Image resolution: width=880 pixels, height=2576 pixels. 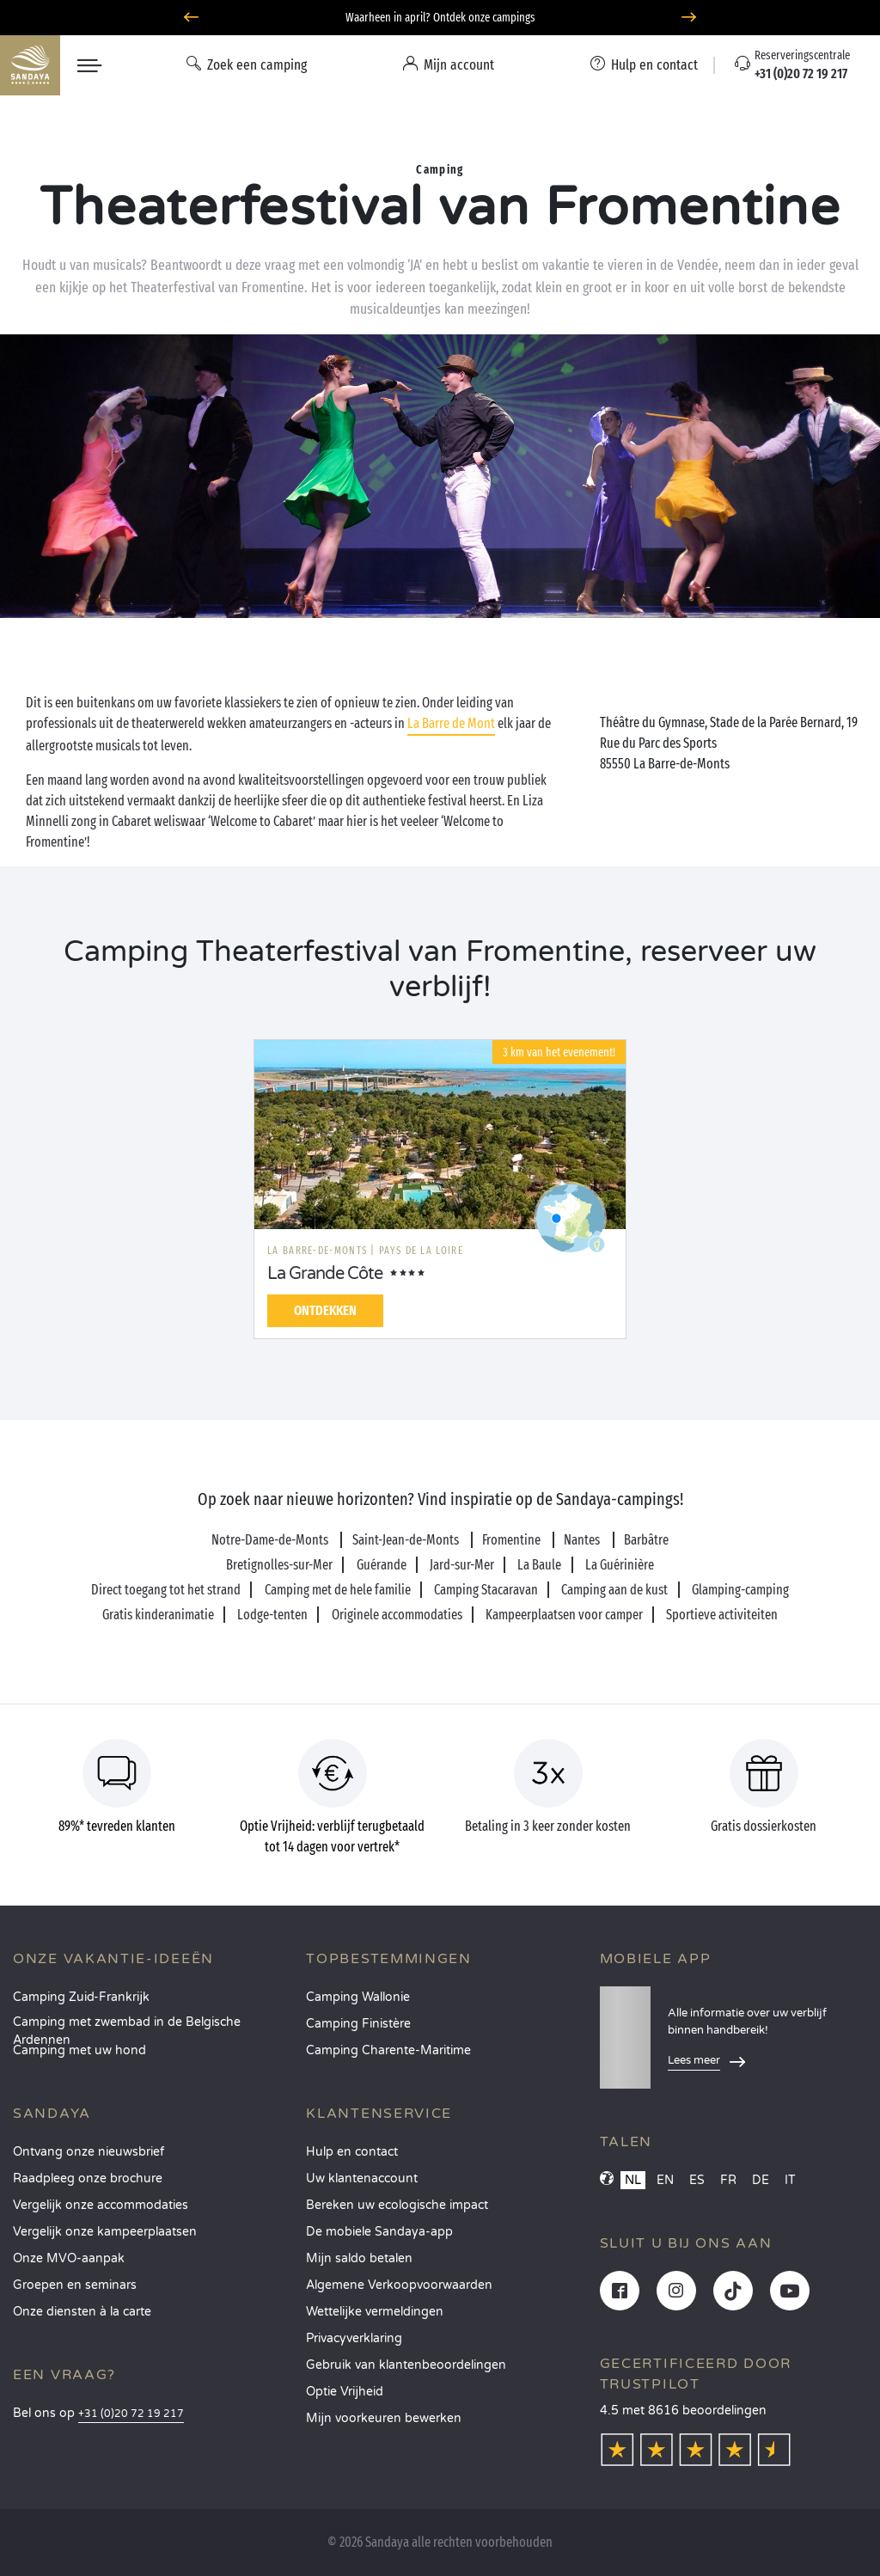 What do you see at coordinates (397, 2205) in the screenshot?
I see `Bereken uw ecologische impact` at bounding box center [397, 2205].